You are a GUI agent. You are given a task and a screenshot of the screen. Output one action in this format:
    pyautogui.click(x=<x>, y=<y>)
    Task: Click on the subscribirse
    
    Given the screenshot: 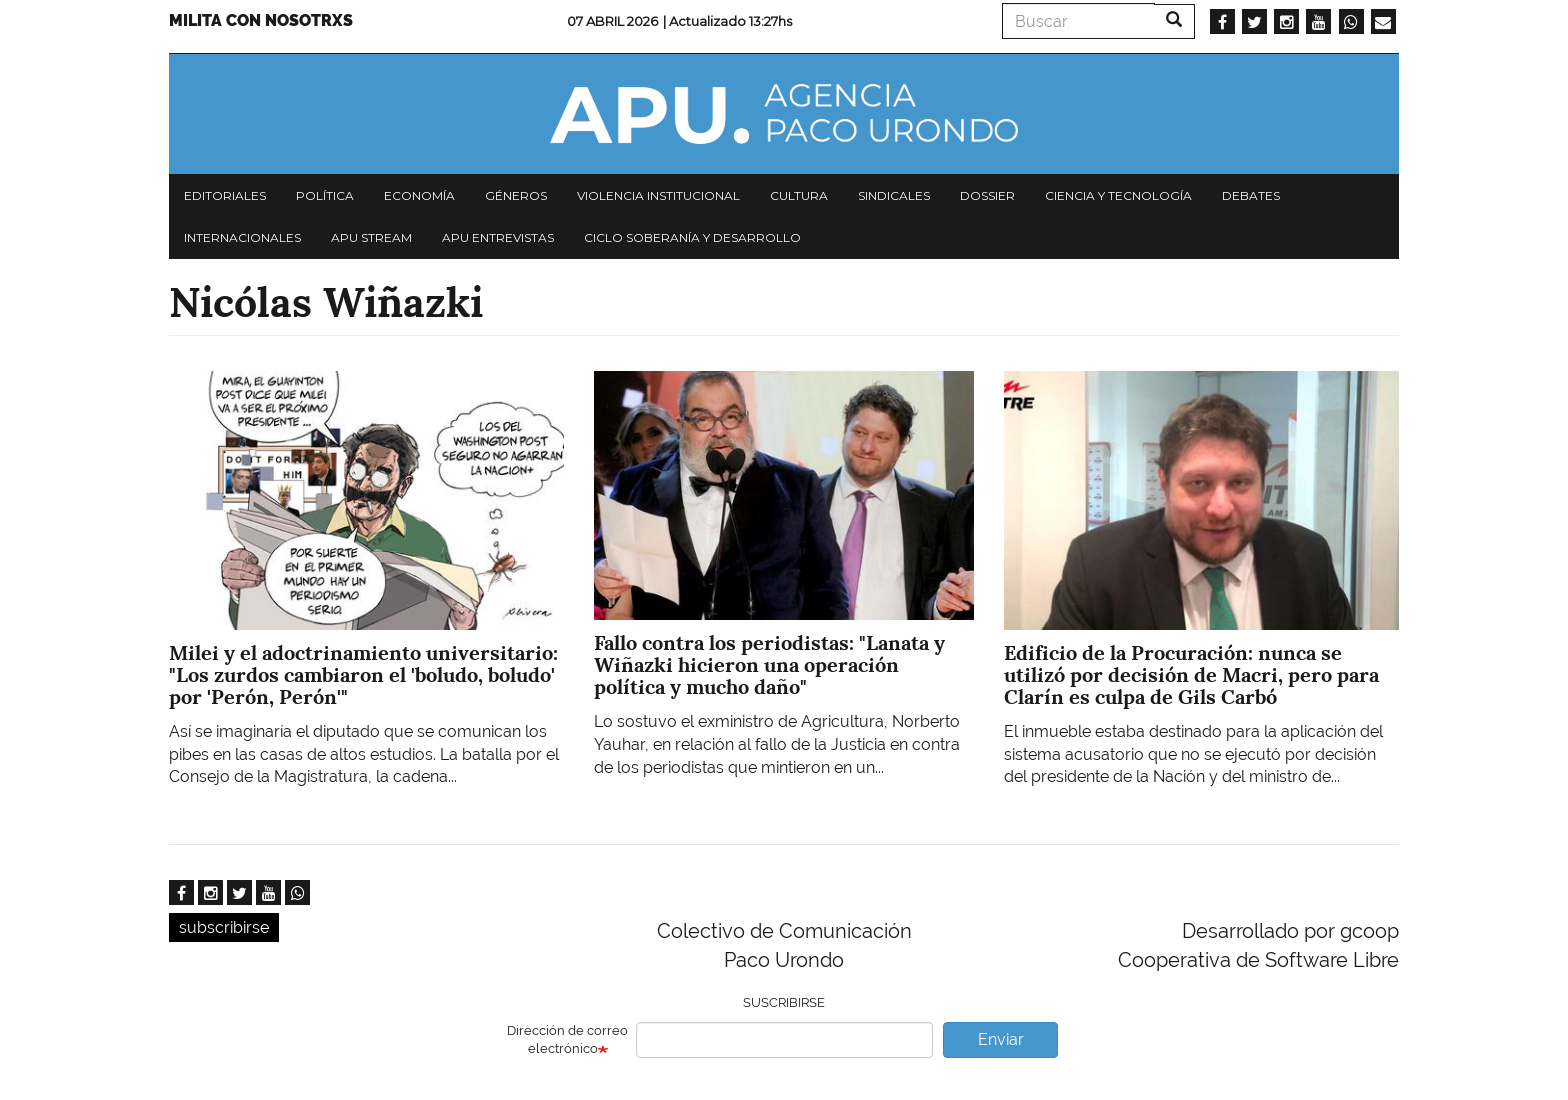 What is the action you would take?
    pyautogui.click(x=224, y=927)
    